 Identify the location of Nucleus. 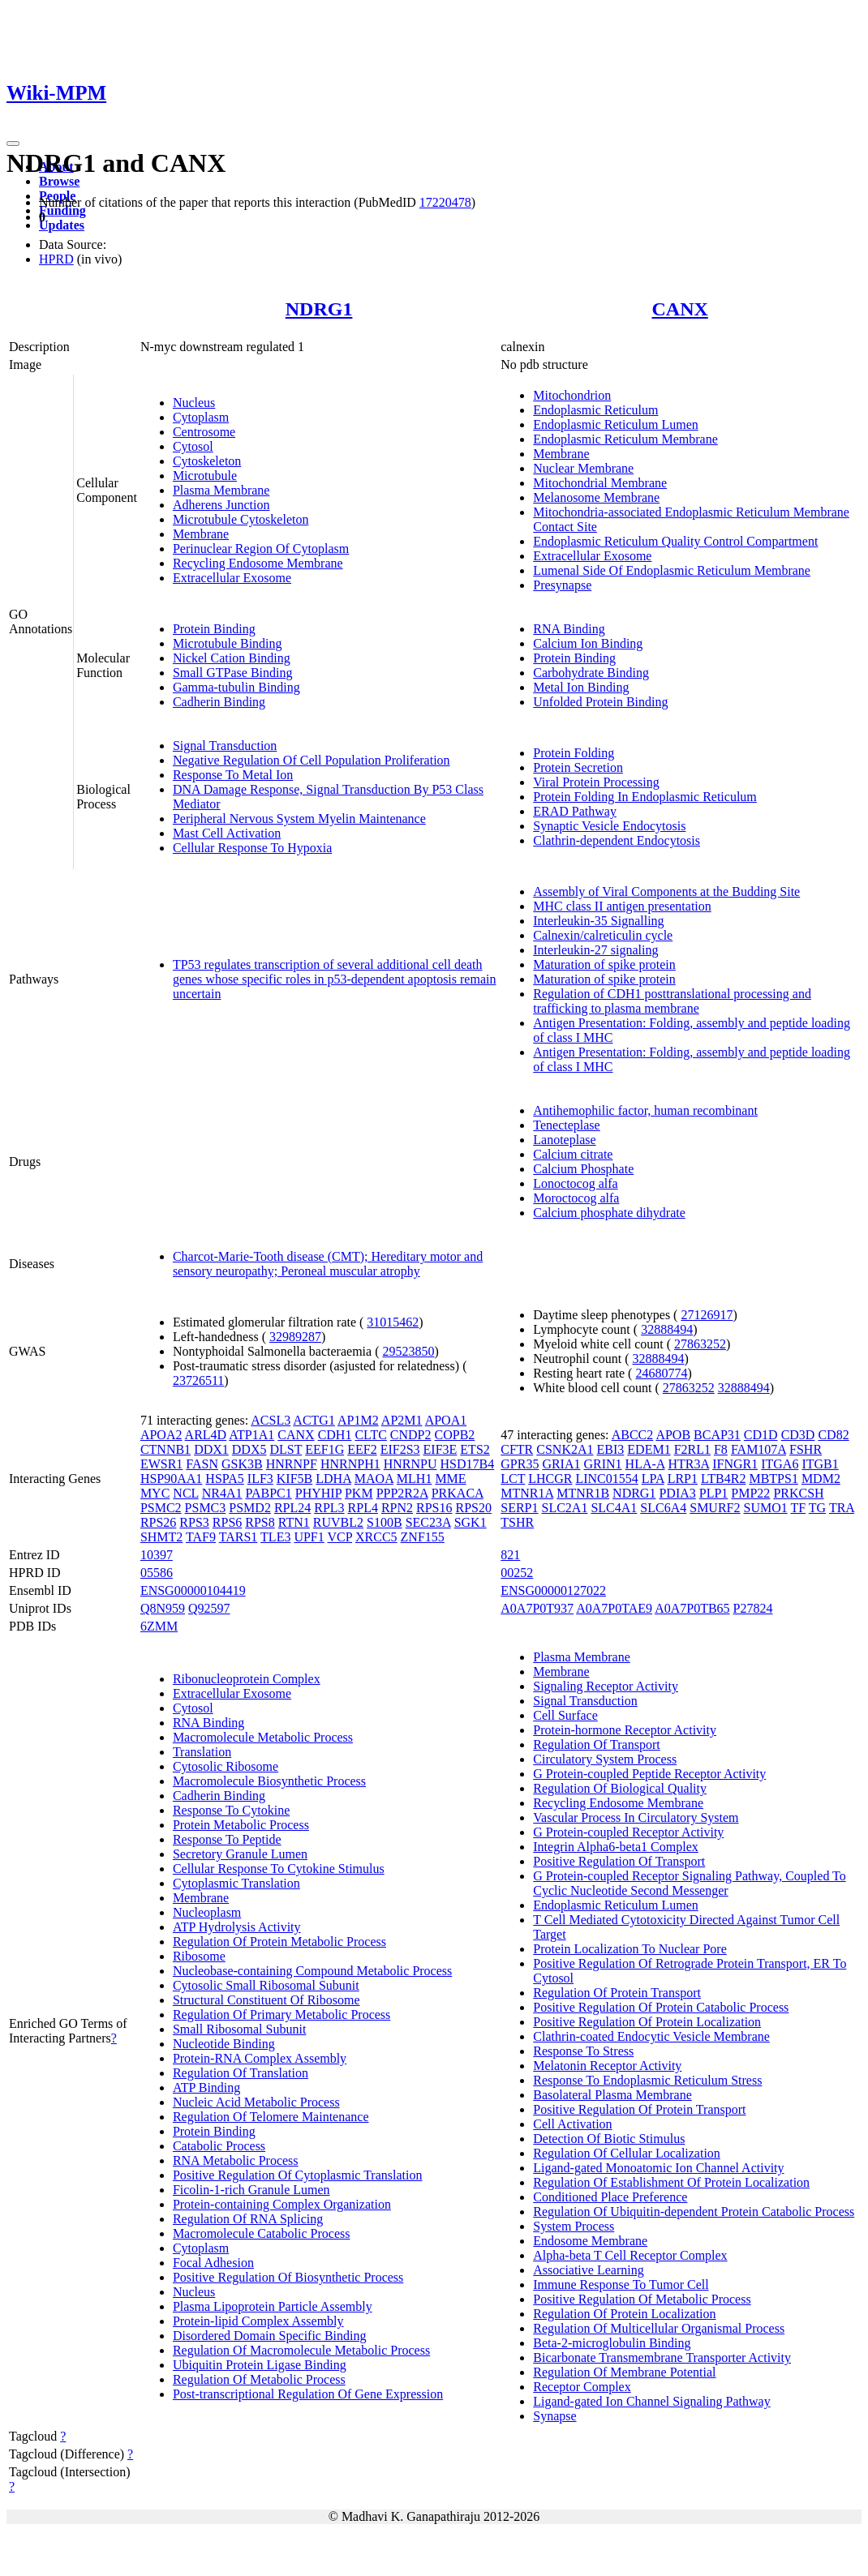
(194, 402).